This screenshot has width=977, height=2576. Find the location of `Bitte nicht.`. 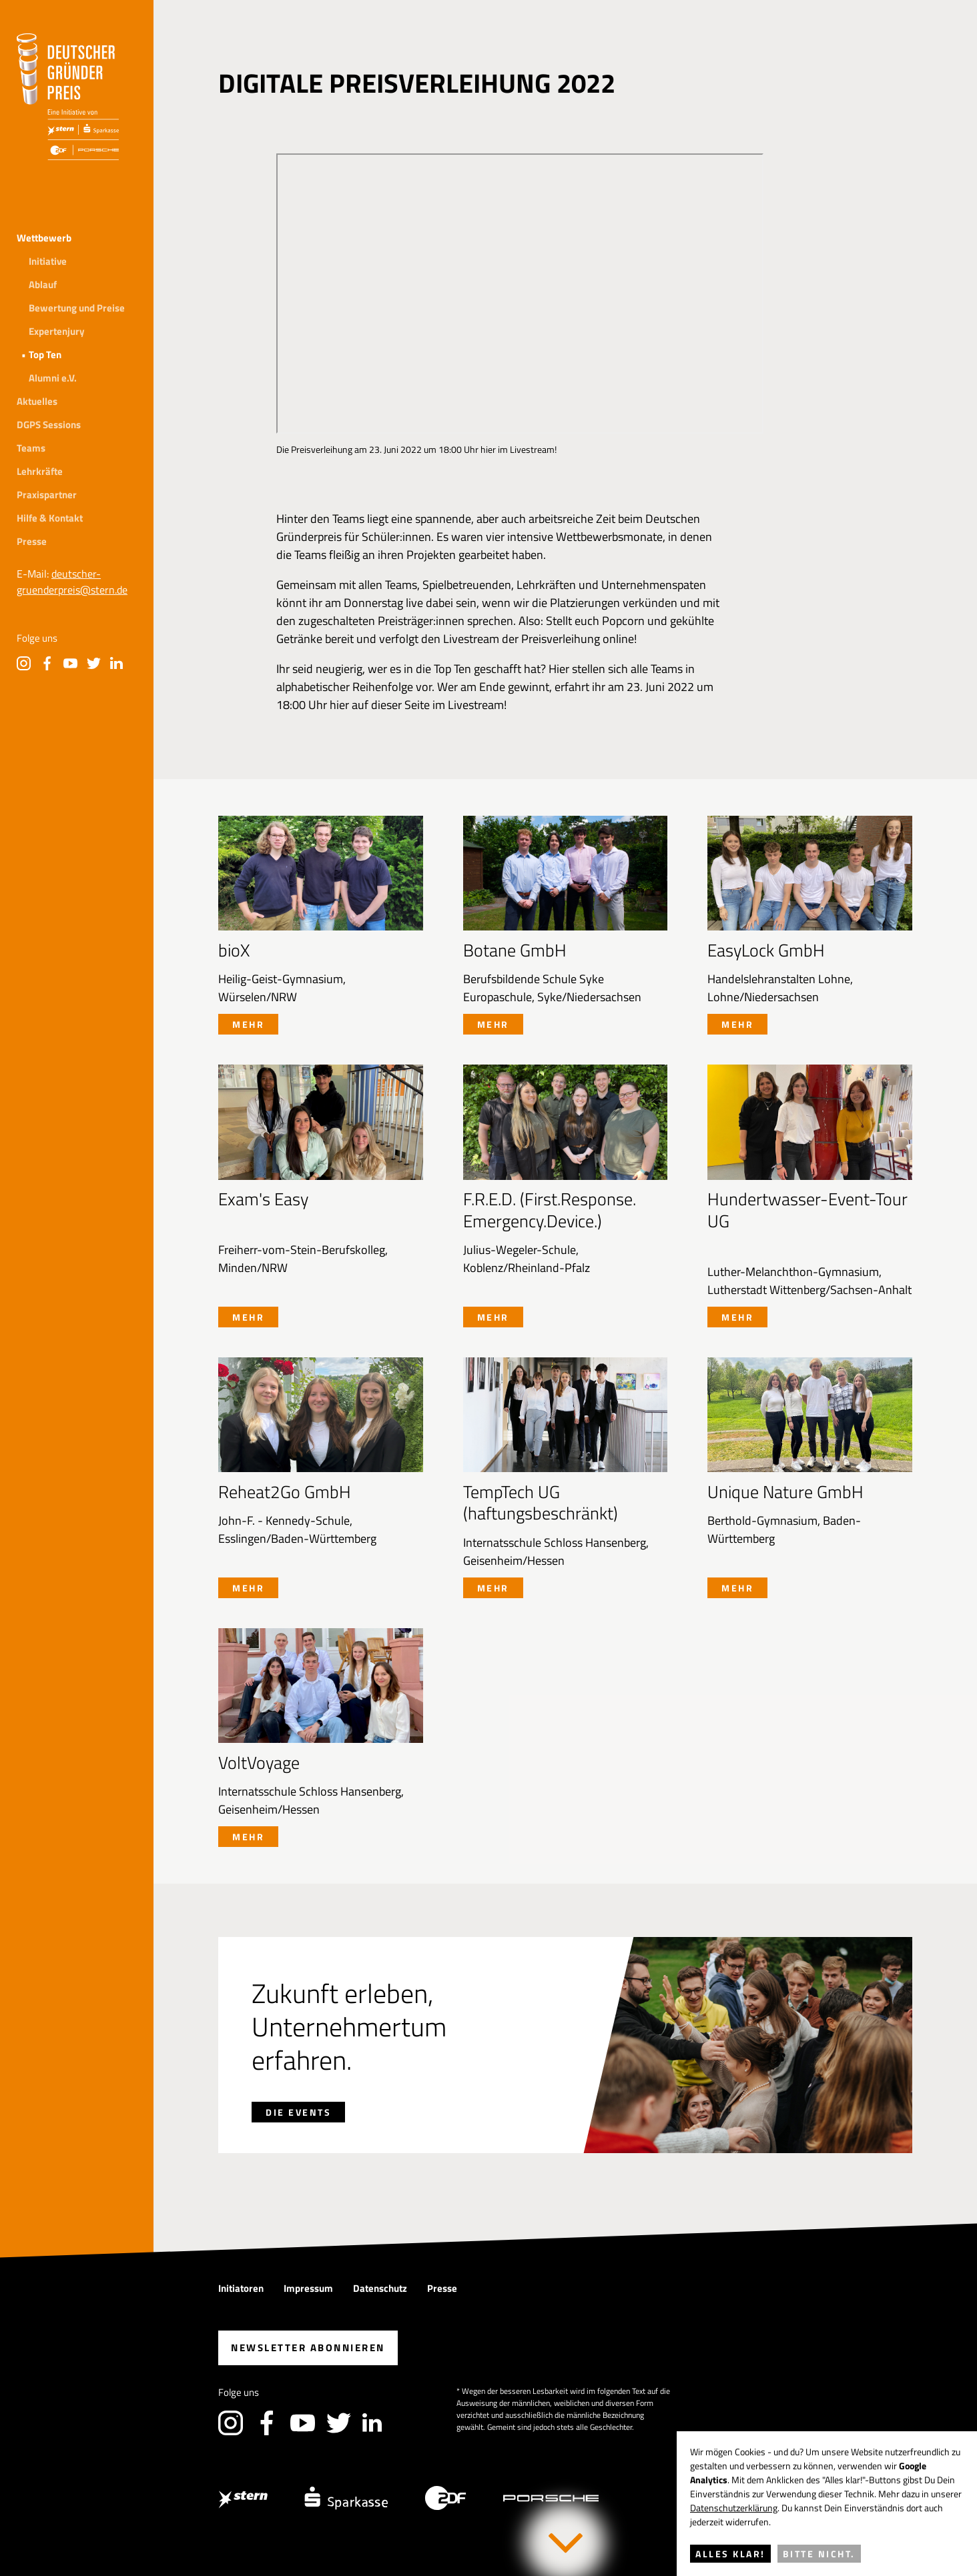

Bitte nicht. is located at coordinates (819, 2554).